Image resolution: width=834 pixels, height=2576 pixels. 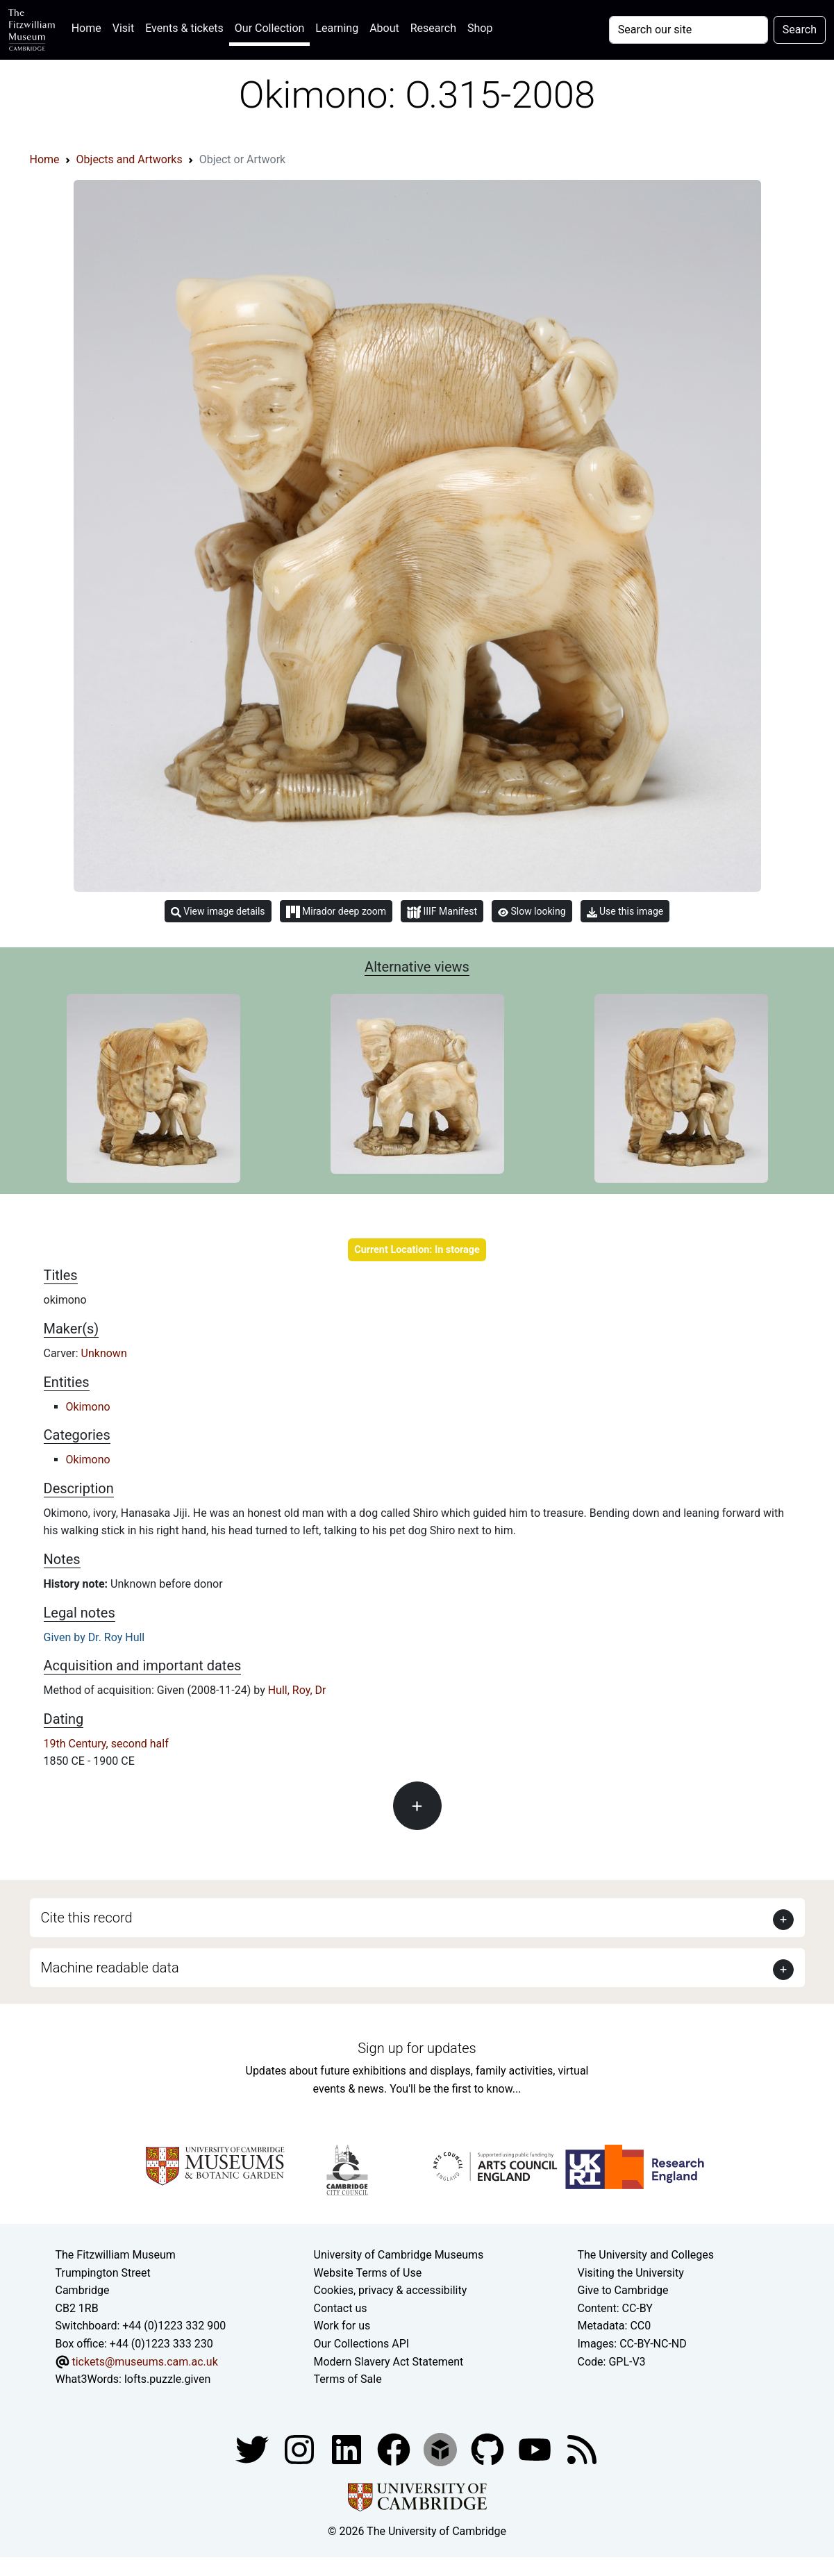 What do you see at coordinates (144, 2361) in the screenshot?
I see `tickets@museums.cam.ac.uk` at bounding box center [144, 2361].